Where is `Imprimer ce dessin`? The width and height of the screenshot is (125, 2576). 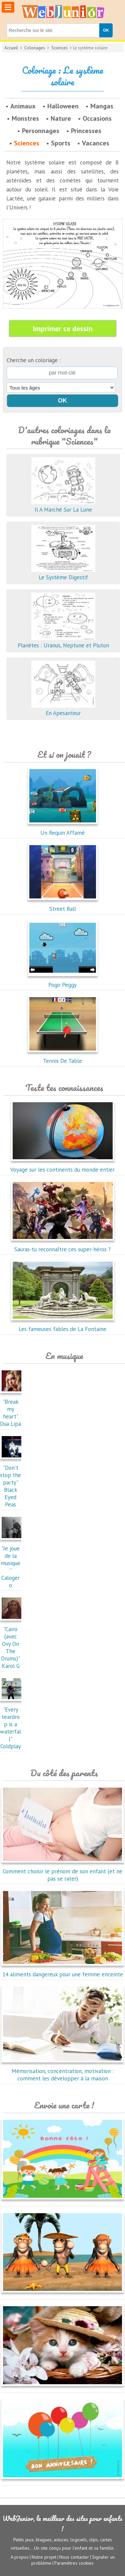 Imprimer ce dessin is located at coordinates (63, 328).